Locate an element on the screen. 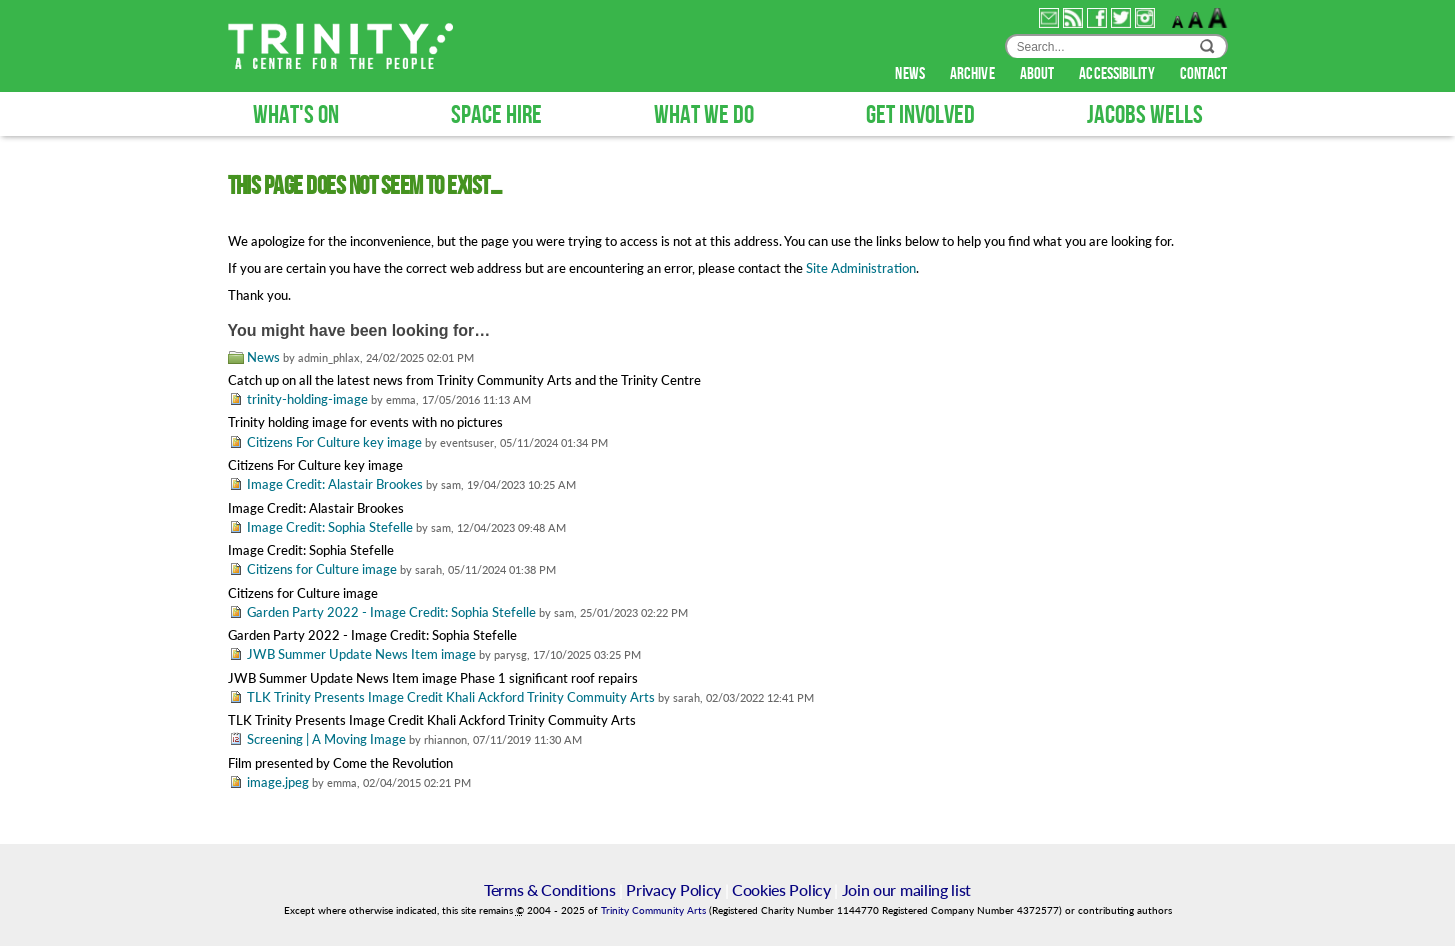 Image resolution: width=1455 pixels, height=946 pixels. JWB Summer Update News Item image is located at coordinates (361, 654).